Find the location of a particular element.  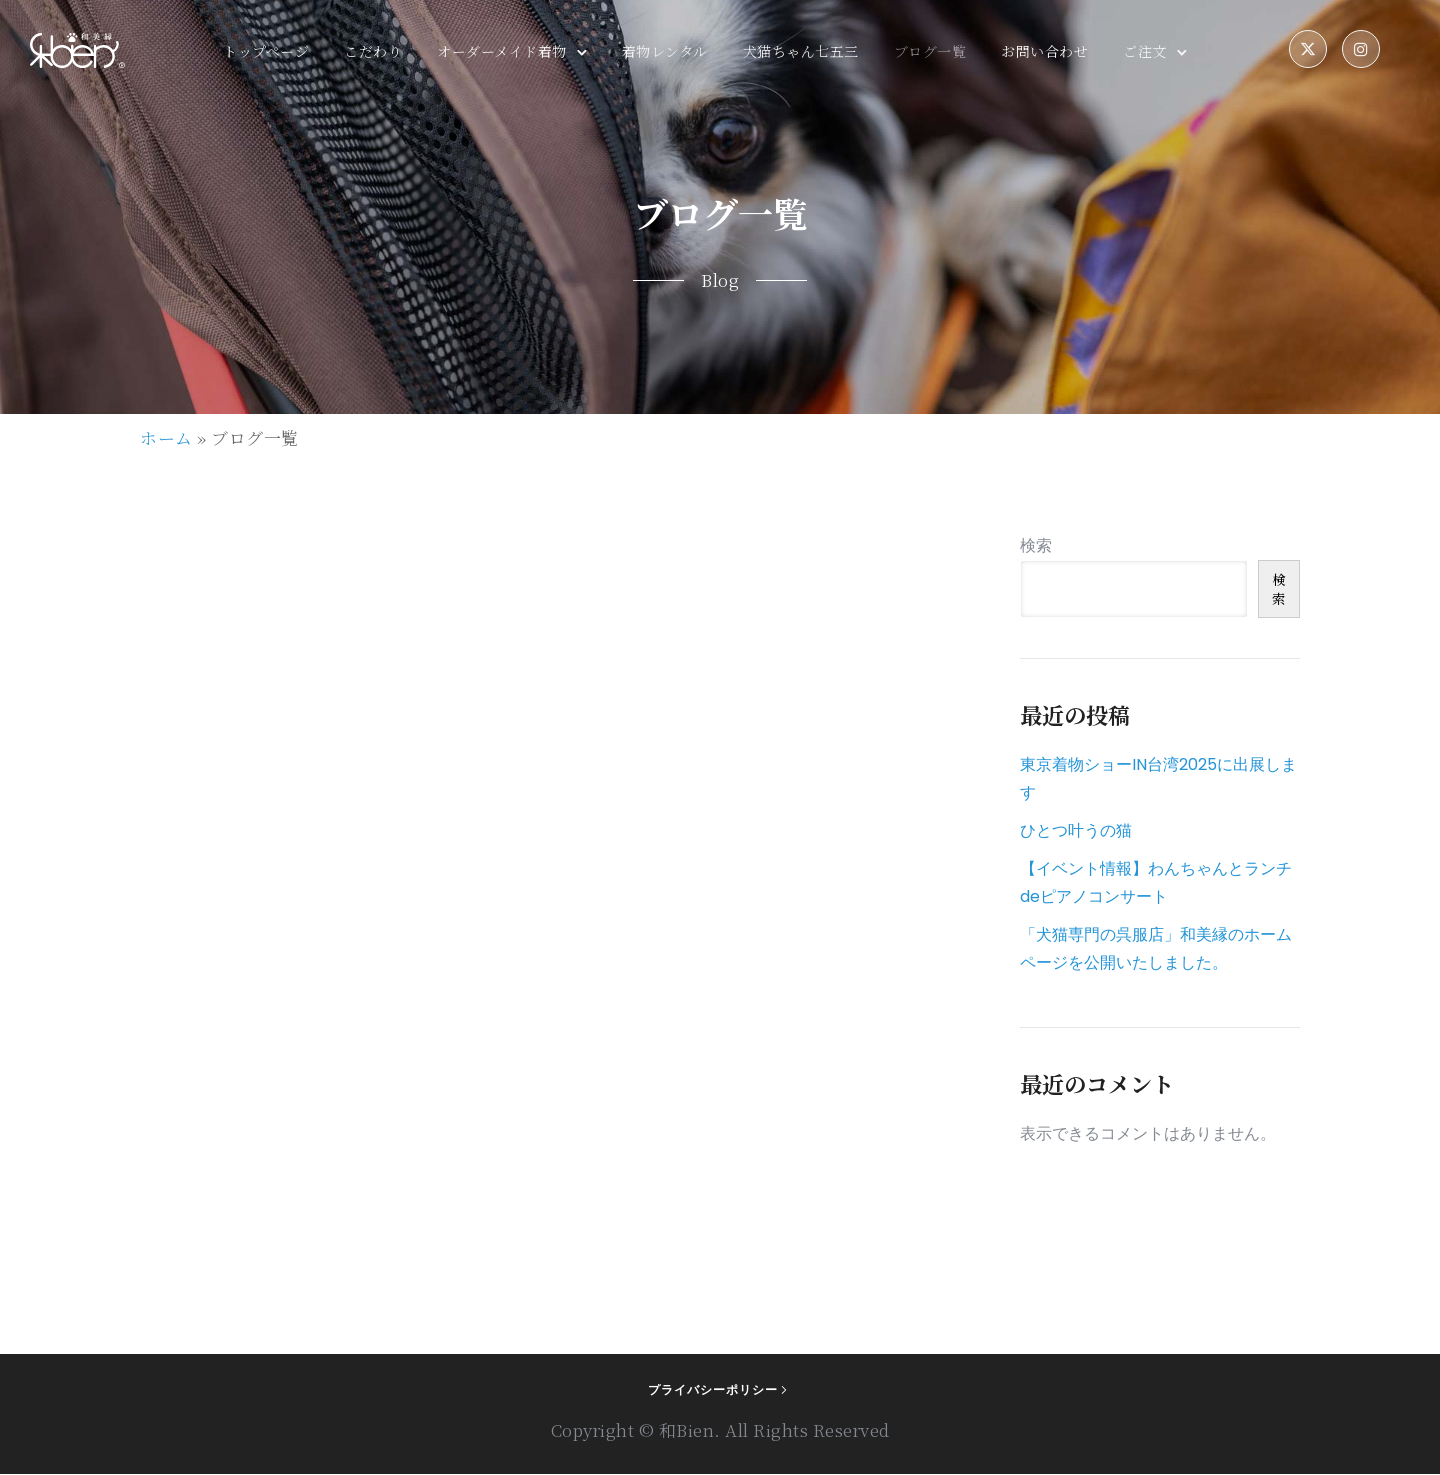

[tatsu-icon-instagram] is located at coordinates (1361, 50).